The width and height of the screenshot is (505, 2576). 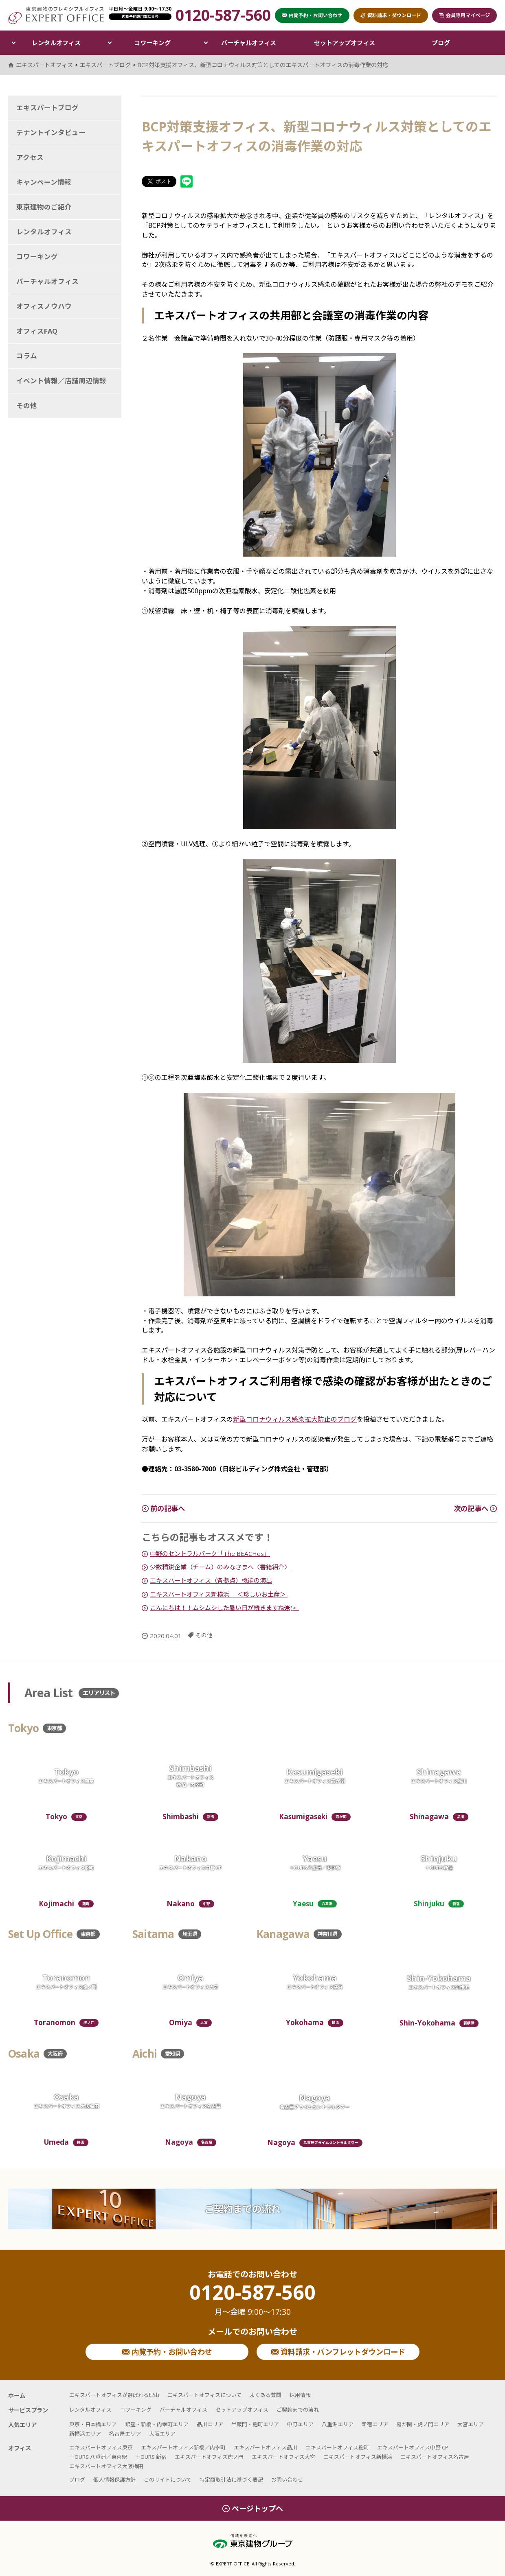 What do you see at coordinates (344, 43) in the screenshot?
I see `セットアップオフィス` at bounding box center [344, 43].